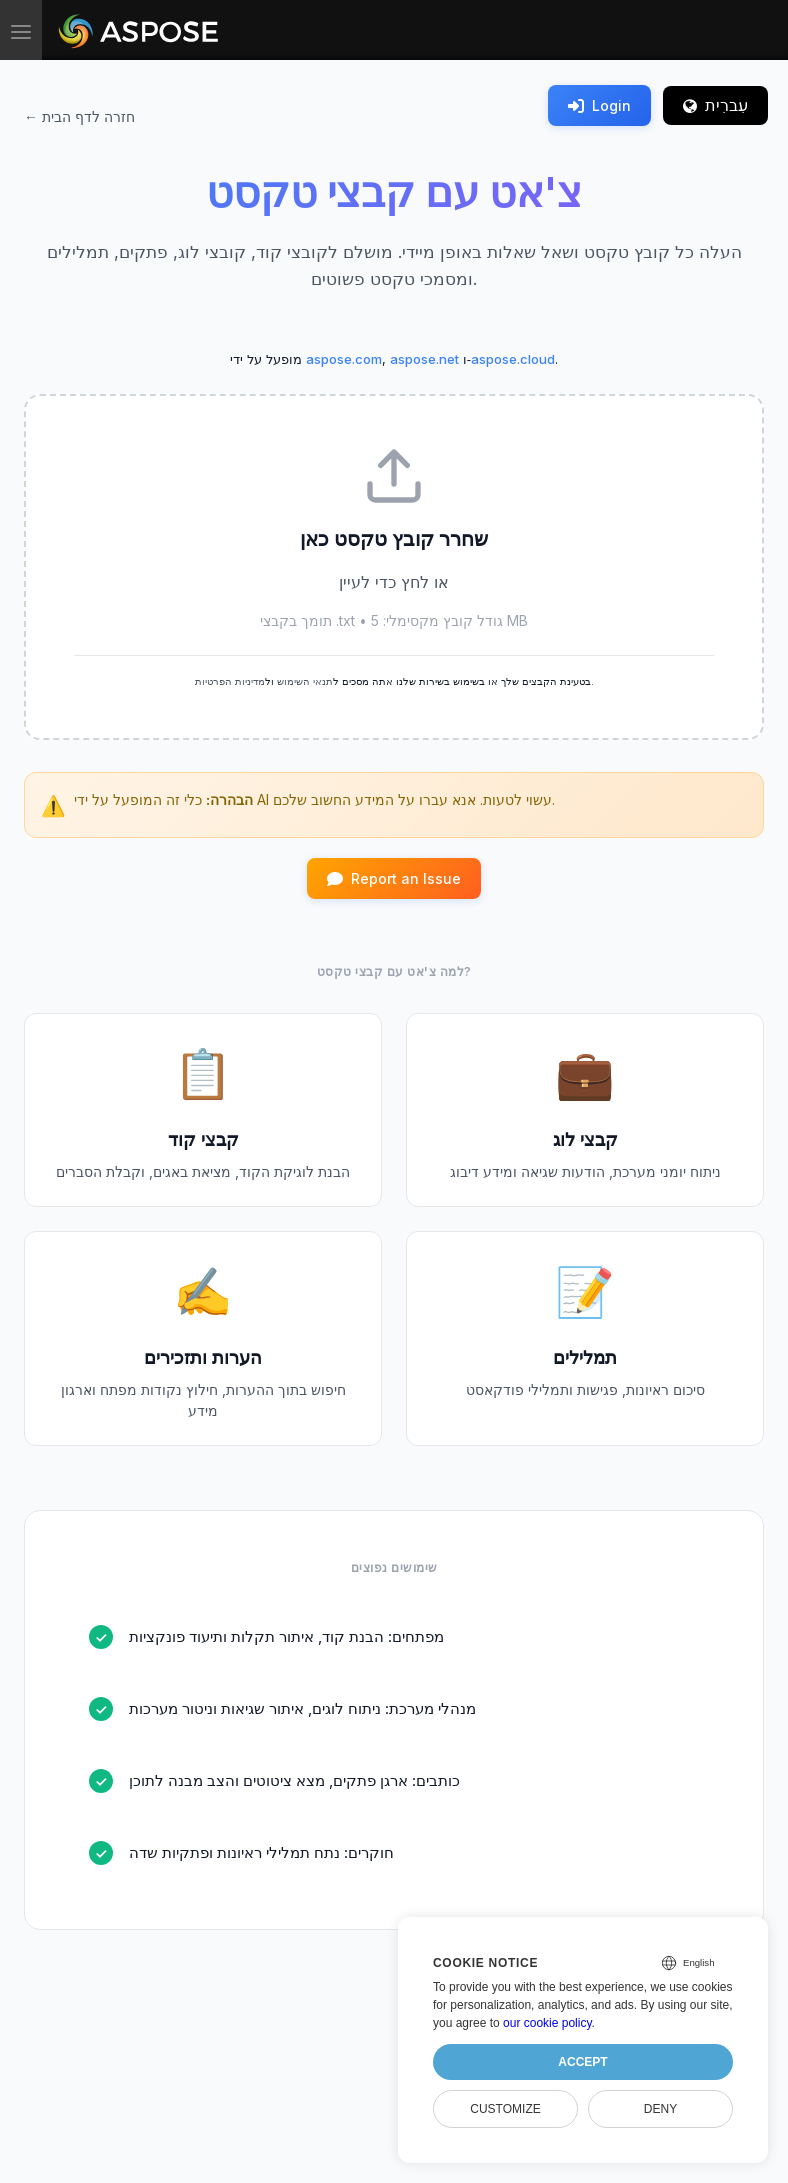 Image resolution: width=788 pixels, height=2183 pixels. What do you see at coordinates (660, 2109) in the screenshot?
I see `Deny` at bounding box center [660, 2109].